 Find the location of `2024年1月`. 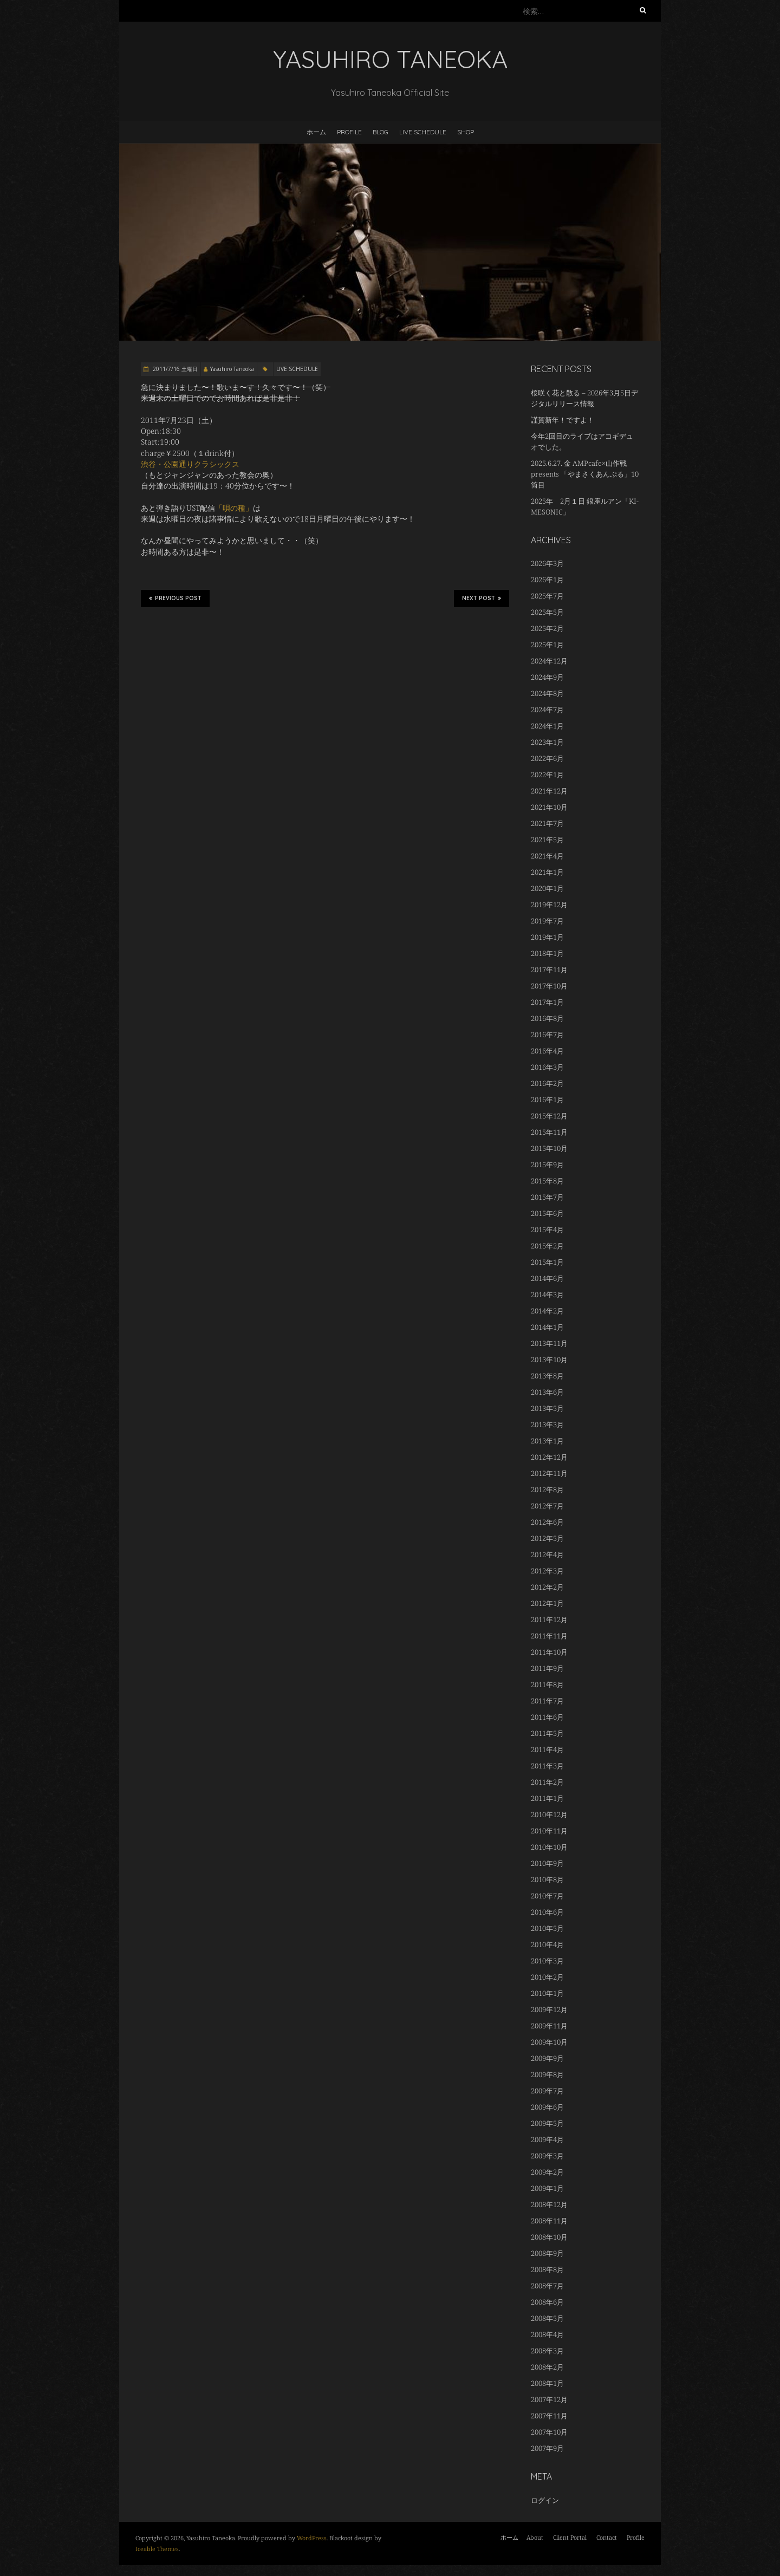

2024年1月 is located at coordinates (547, 726).